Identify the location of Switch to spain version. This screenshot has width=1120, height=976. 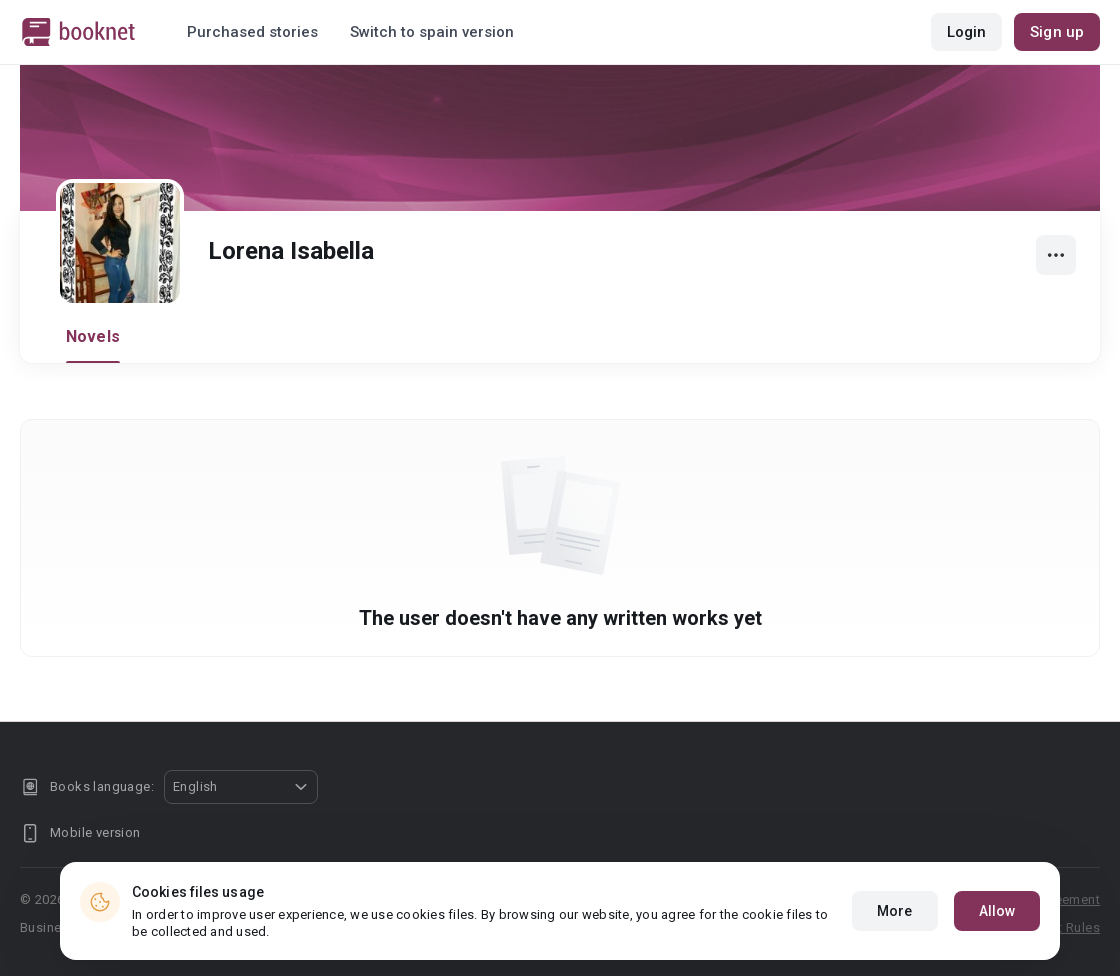
(432, 32).